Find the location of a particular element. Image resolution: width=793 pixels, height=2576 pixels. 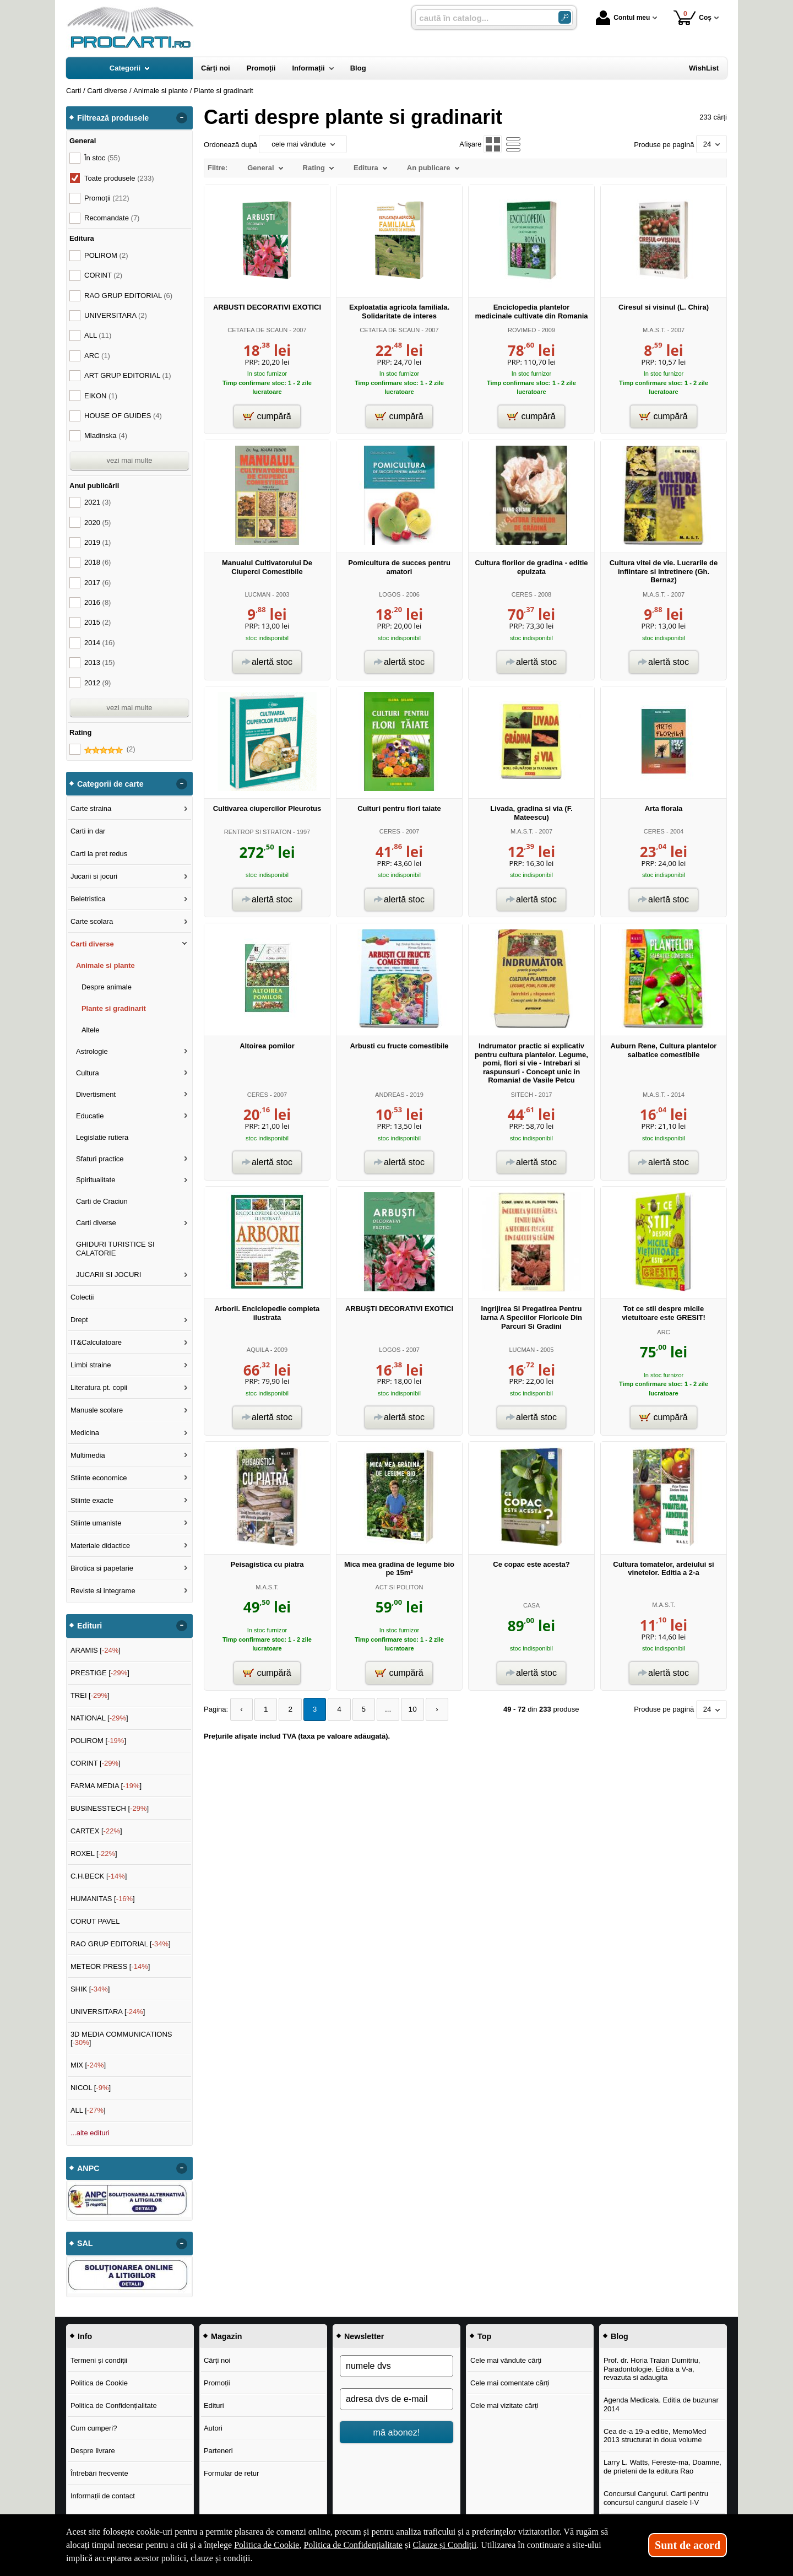

Manuale scolare is located at coordinates (96, 1410).